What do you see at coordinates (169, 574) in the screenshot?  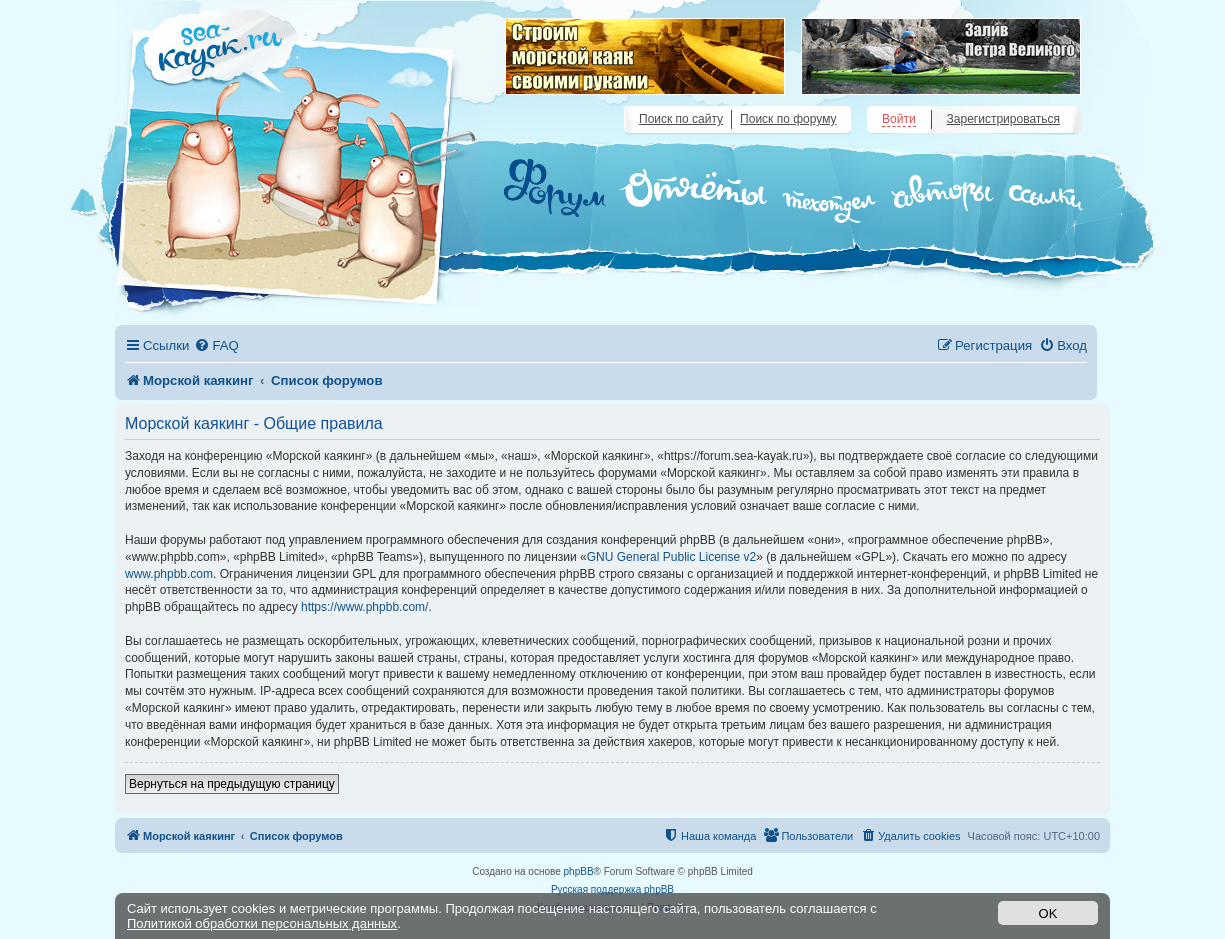 I see `www.phpbb.com` at bounding box center [169, 574].